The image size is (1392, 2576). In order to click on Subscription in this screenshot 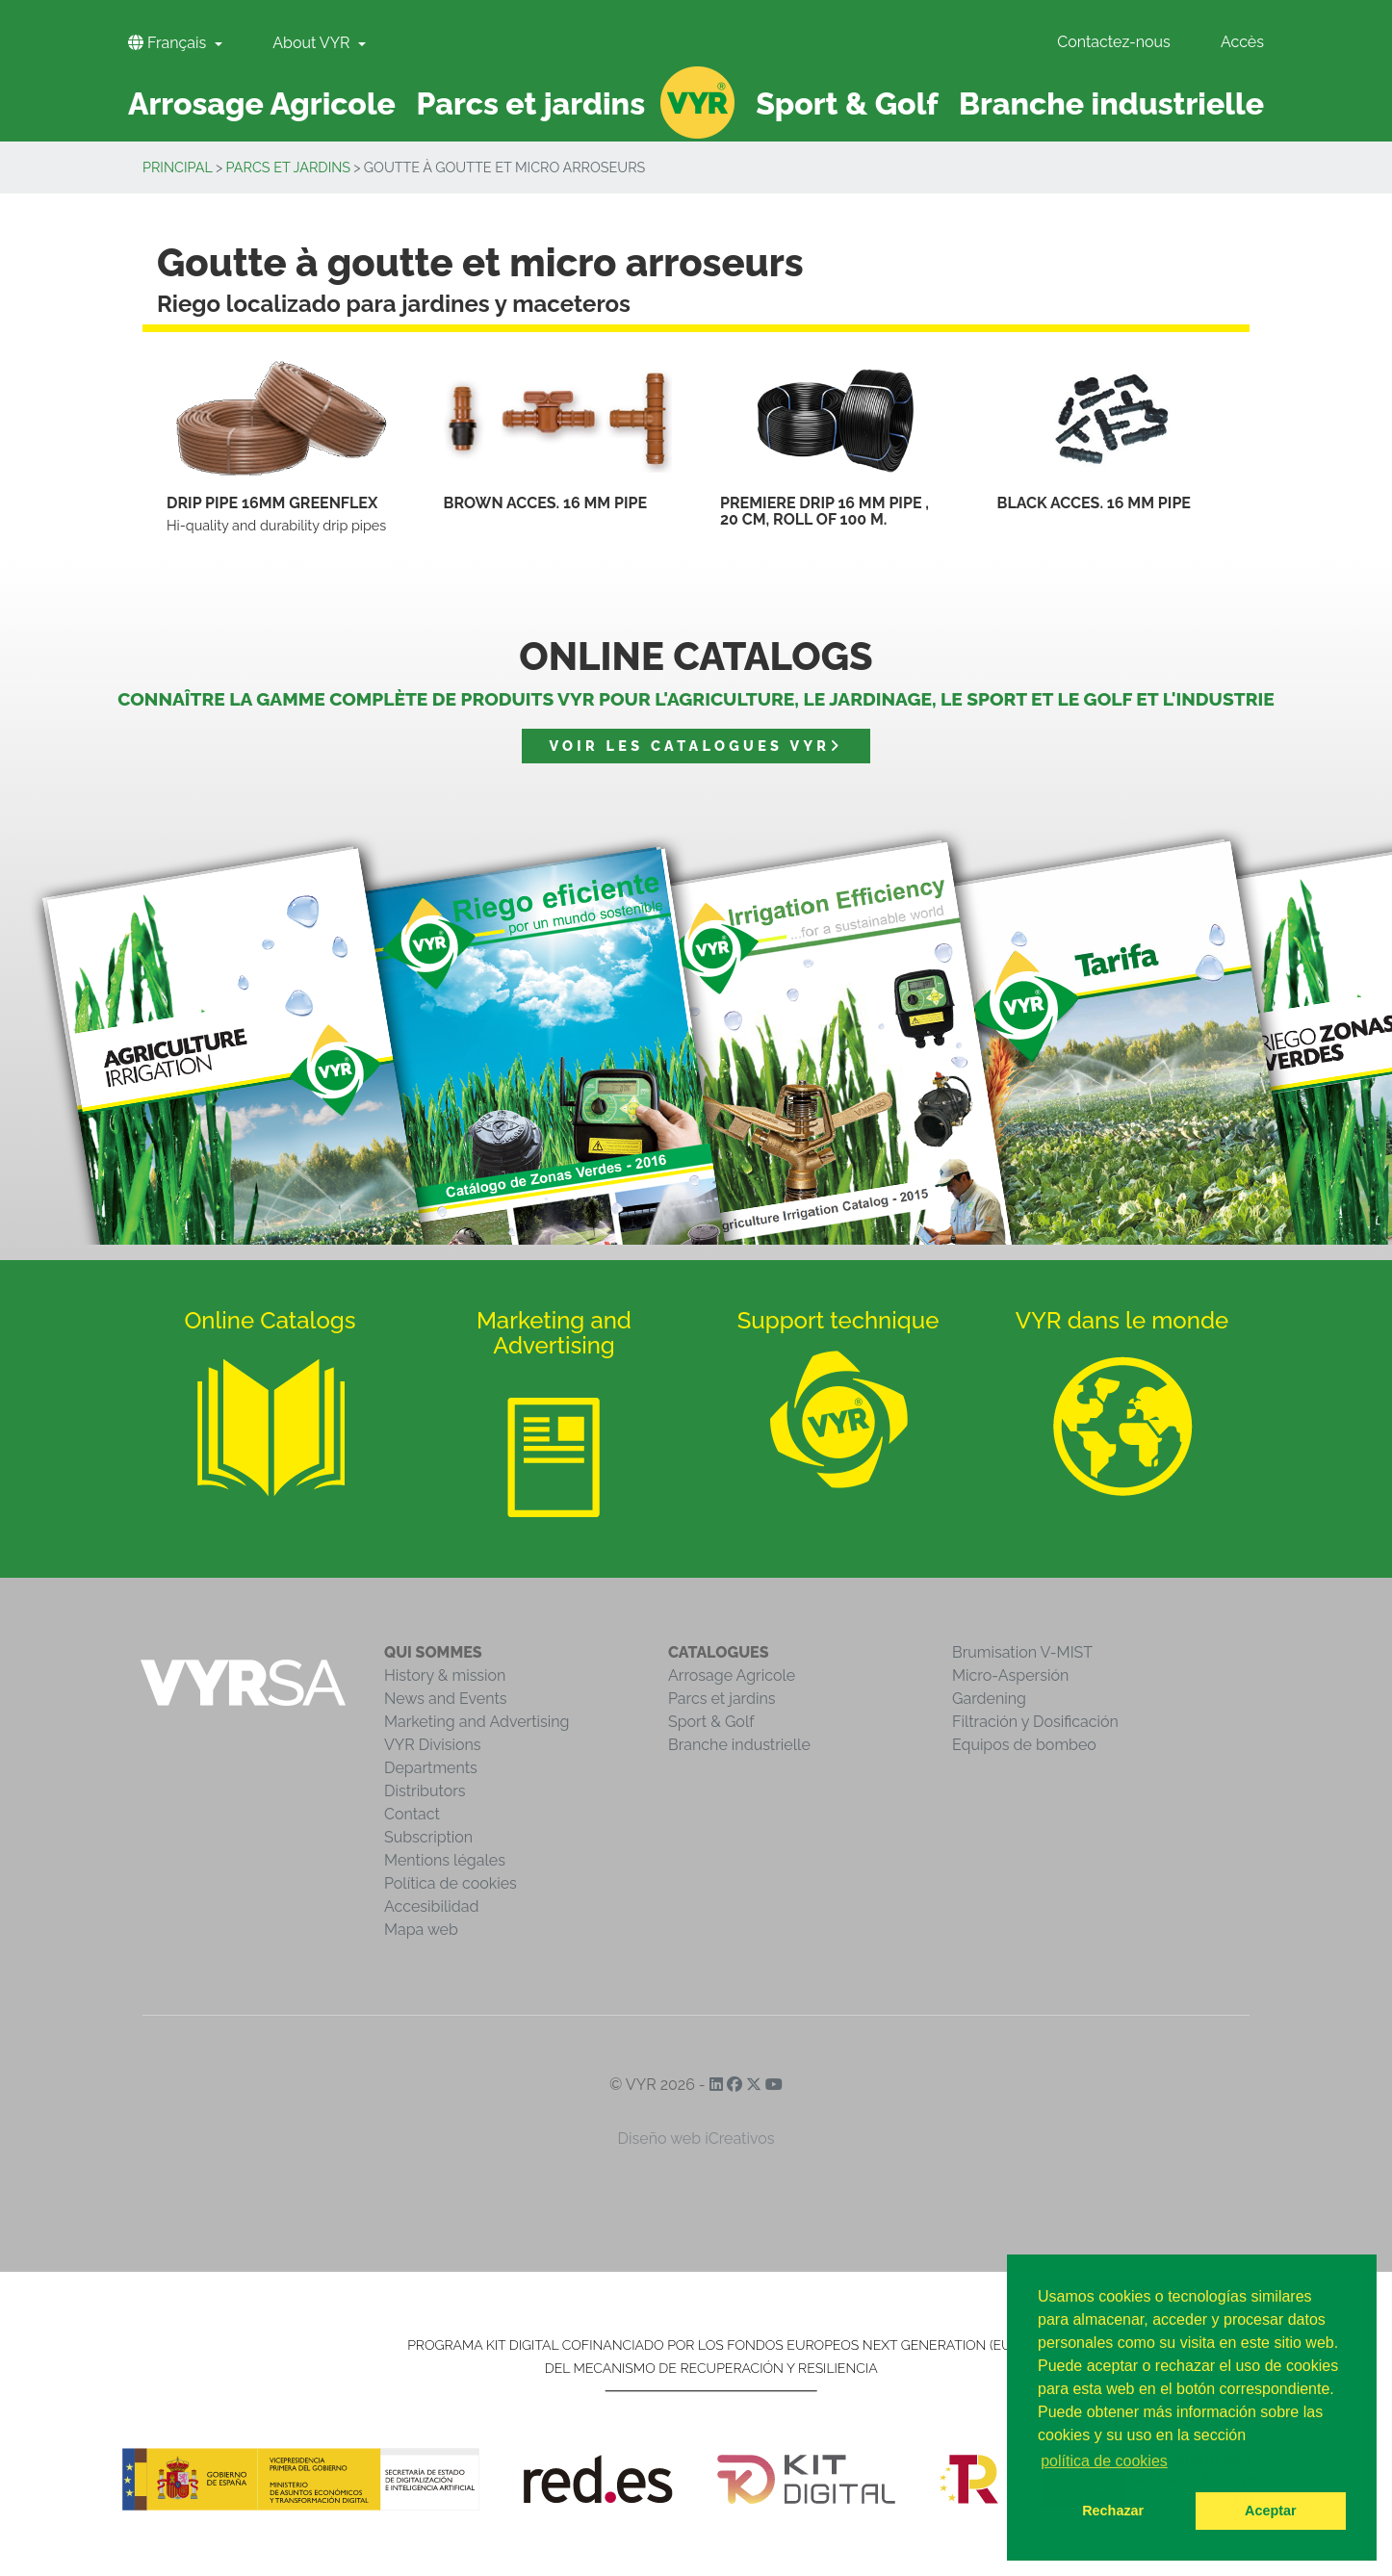, I will do `click(428, 1837)`.